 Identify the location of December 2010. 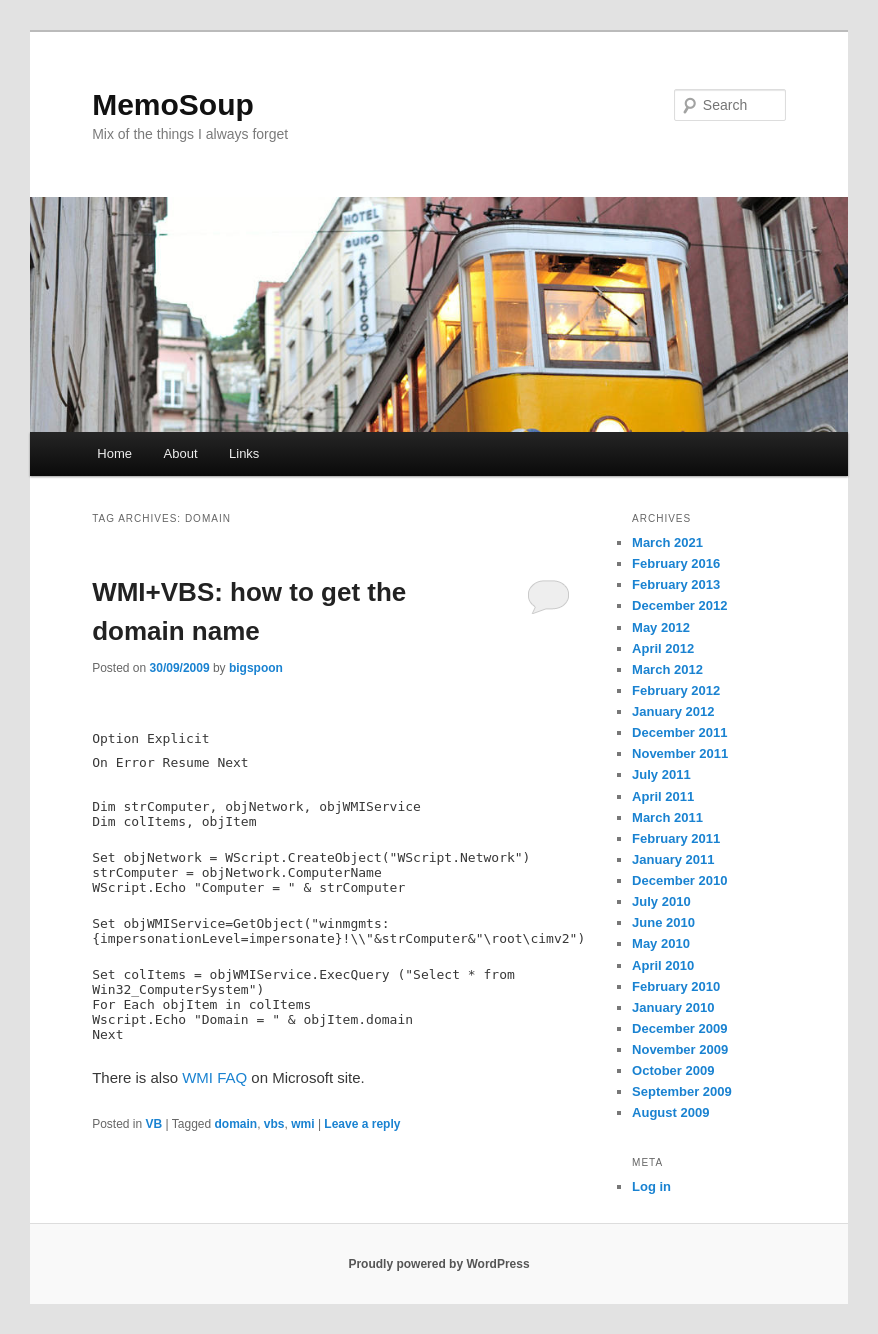
(679, 880).